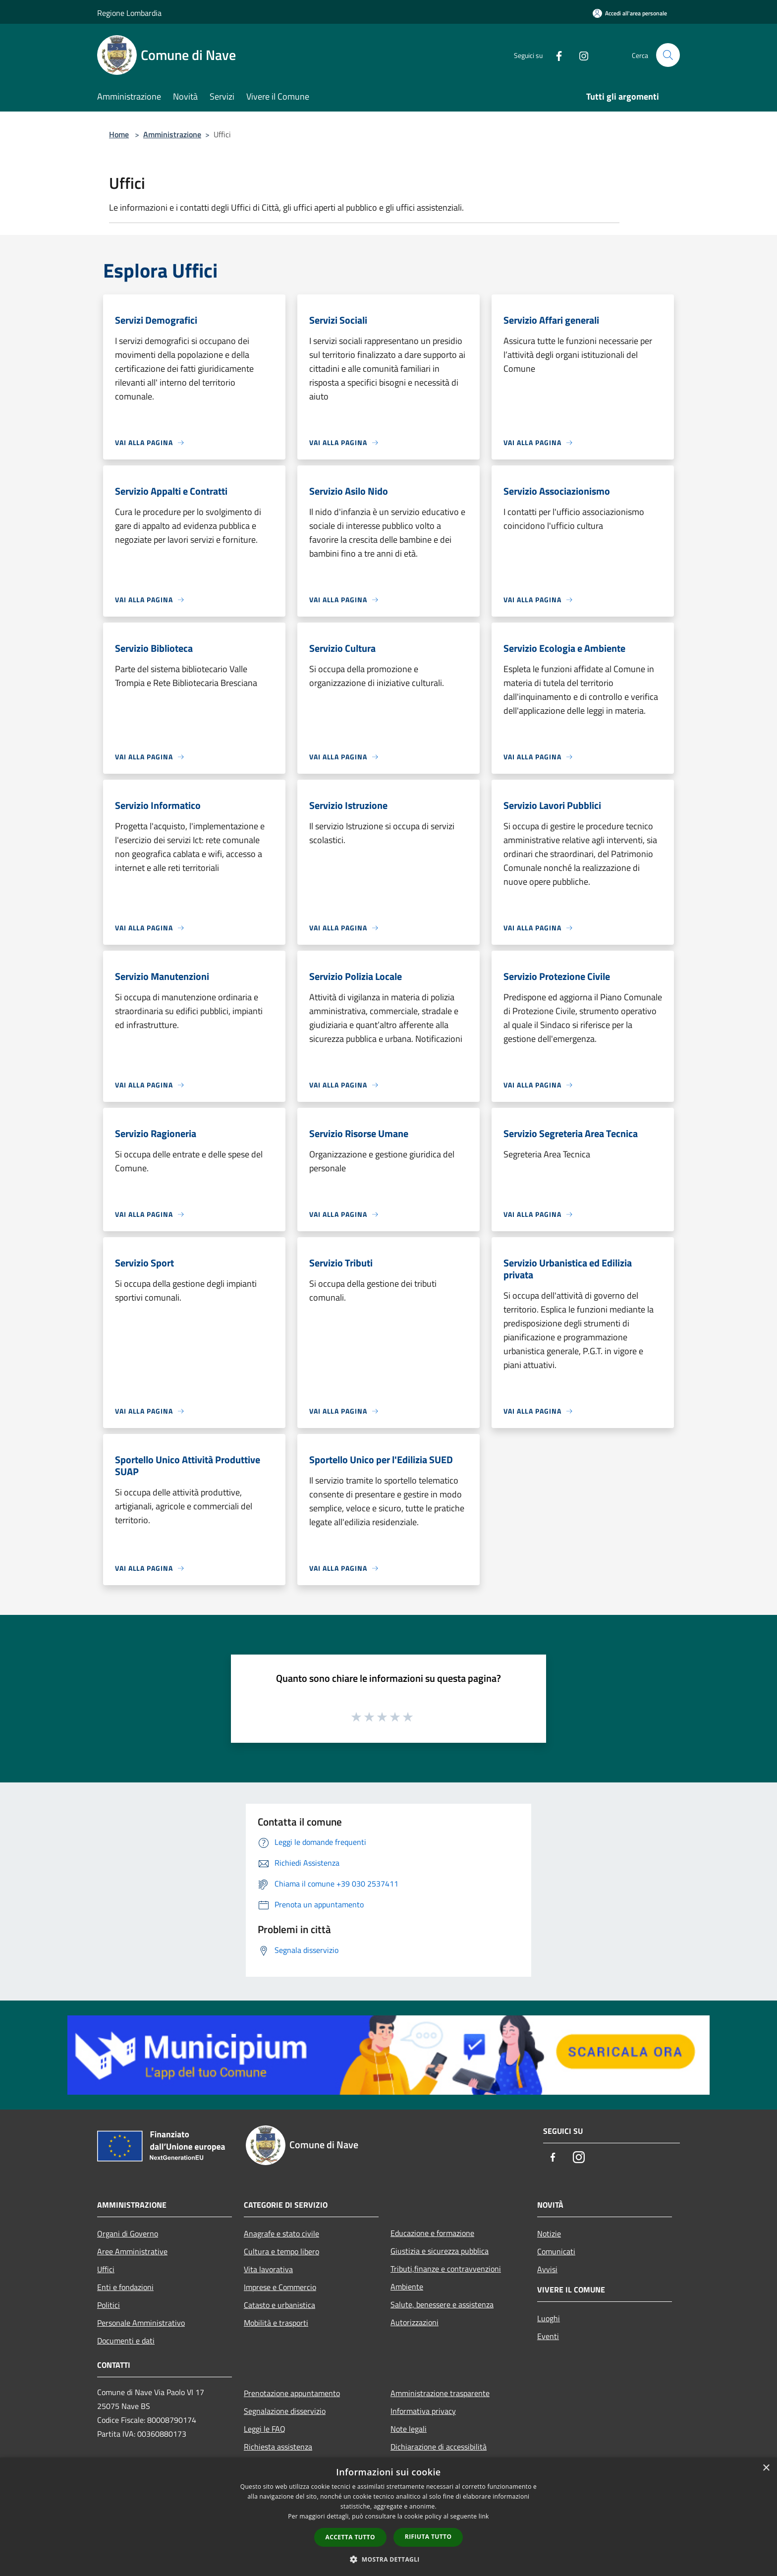  I want to click on Autorizzazioni, so click(414, 2322).